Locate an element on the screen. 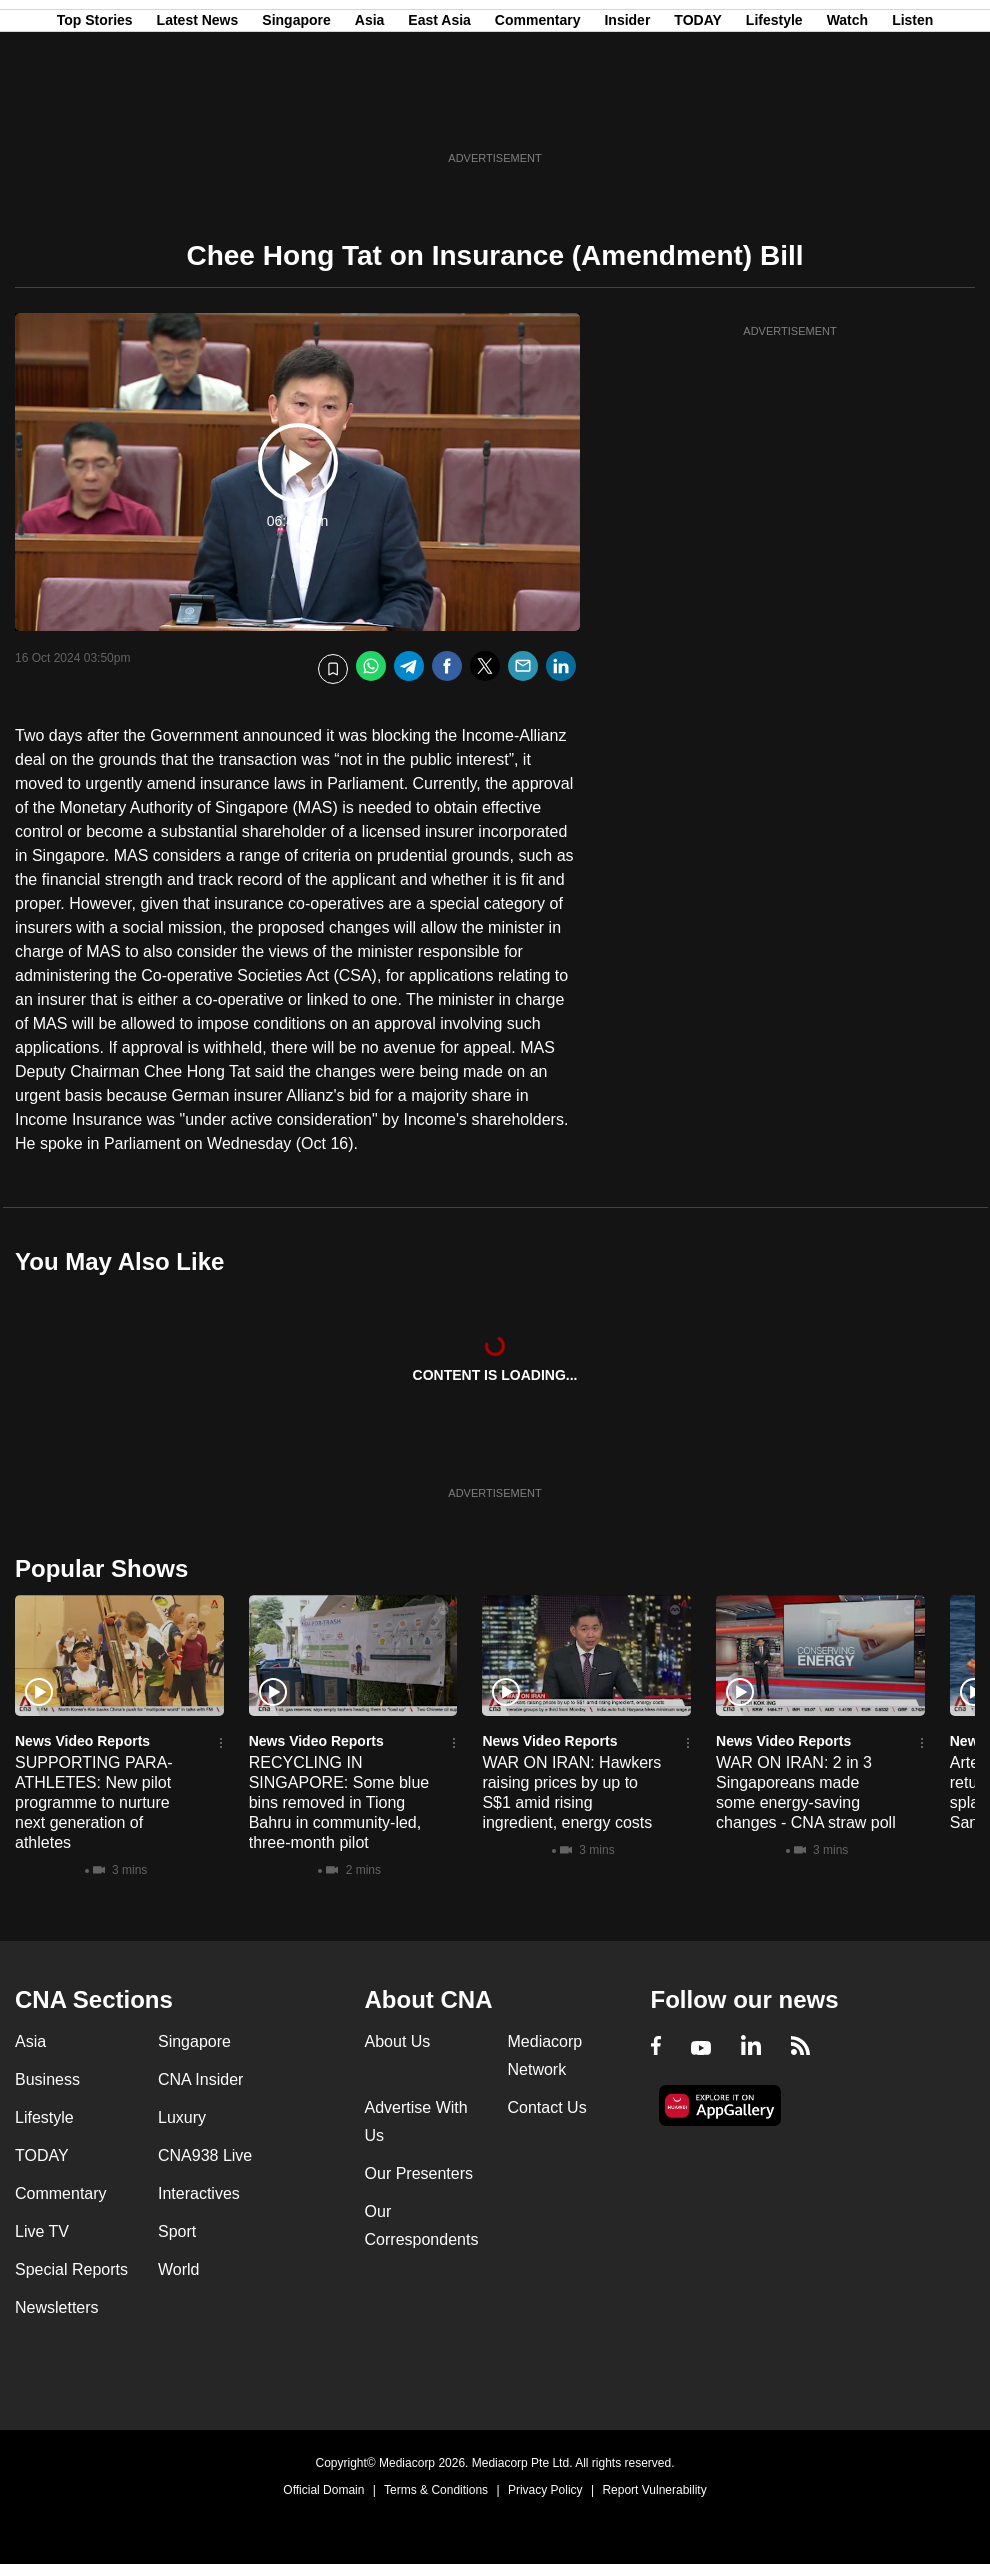 The image size is (990, 2564). Watch is located at coordinates (847, 113).